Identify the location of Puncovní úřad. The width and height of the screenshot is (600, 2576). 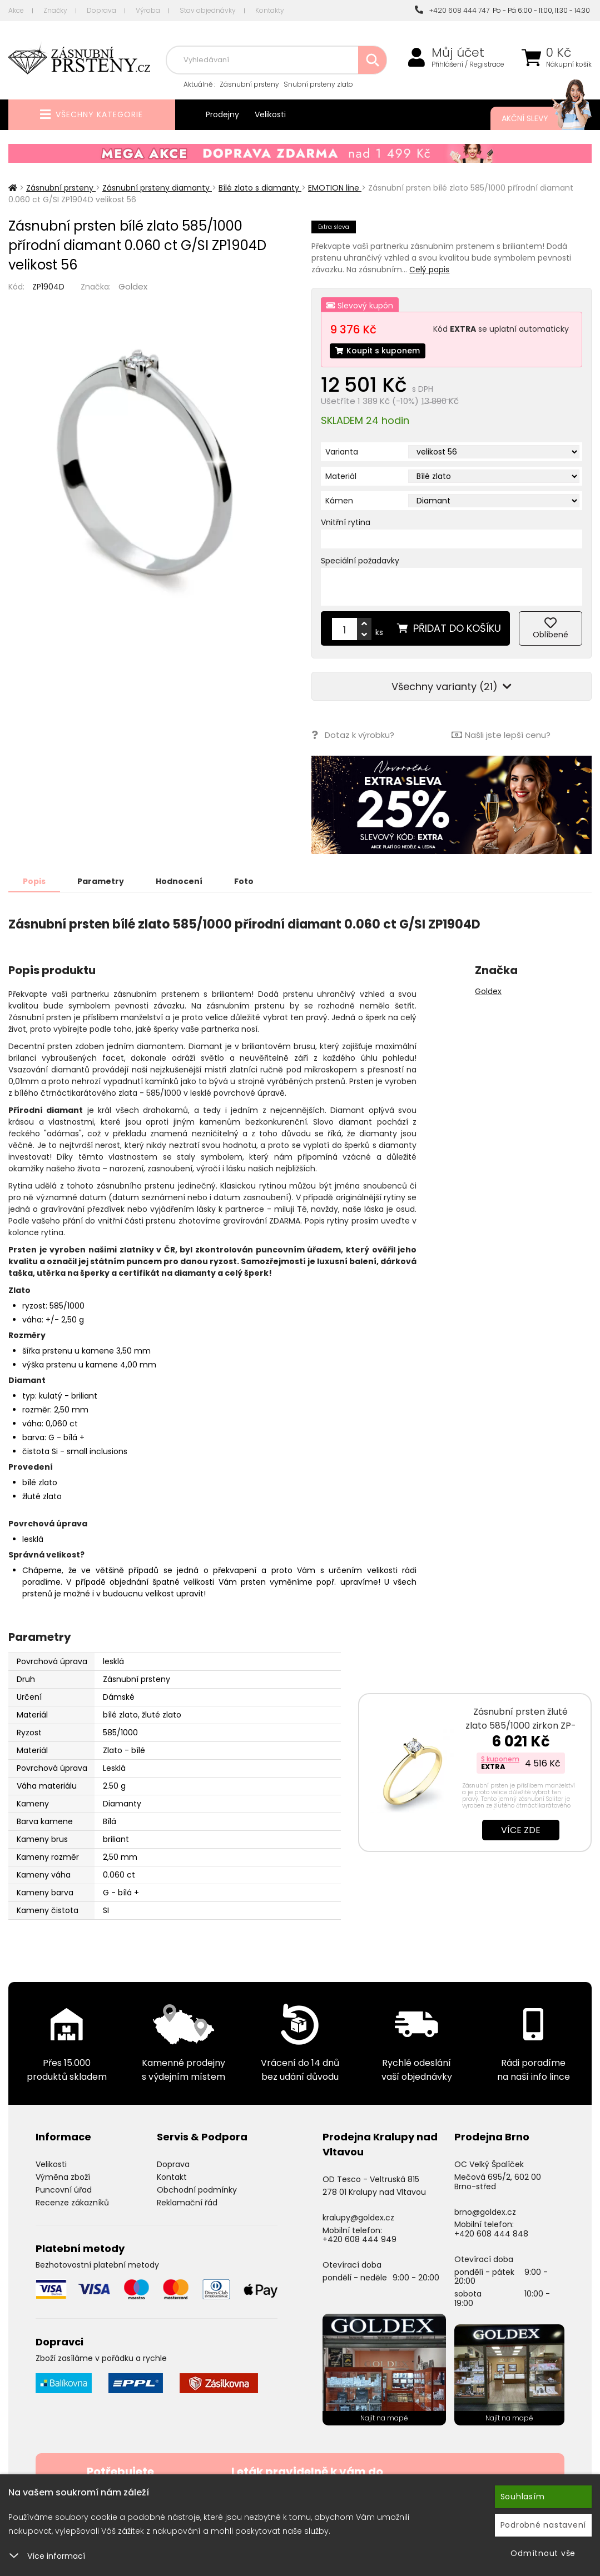
(64, 2189).